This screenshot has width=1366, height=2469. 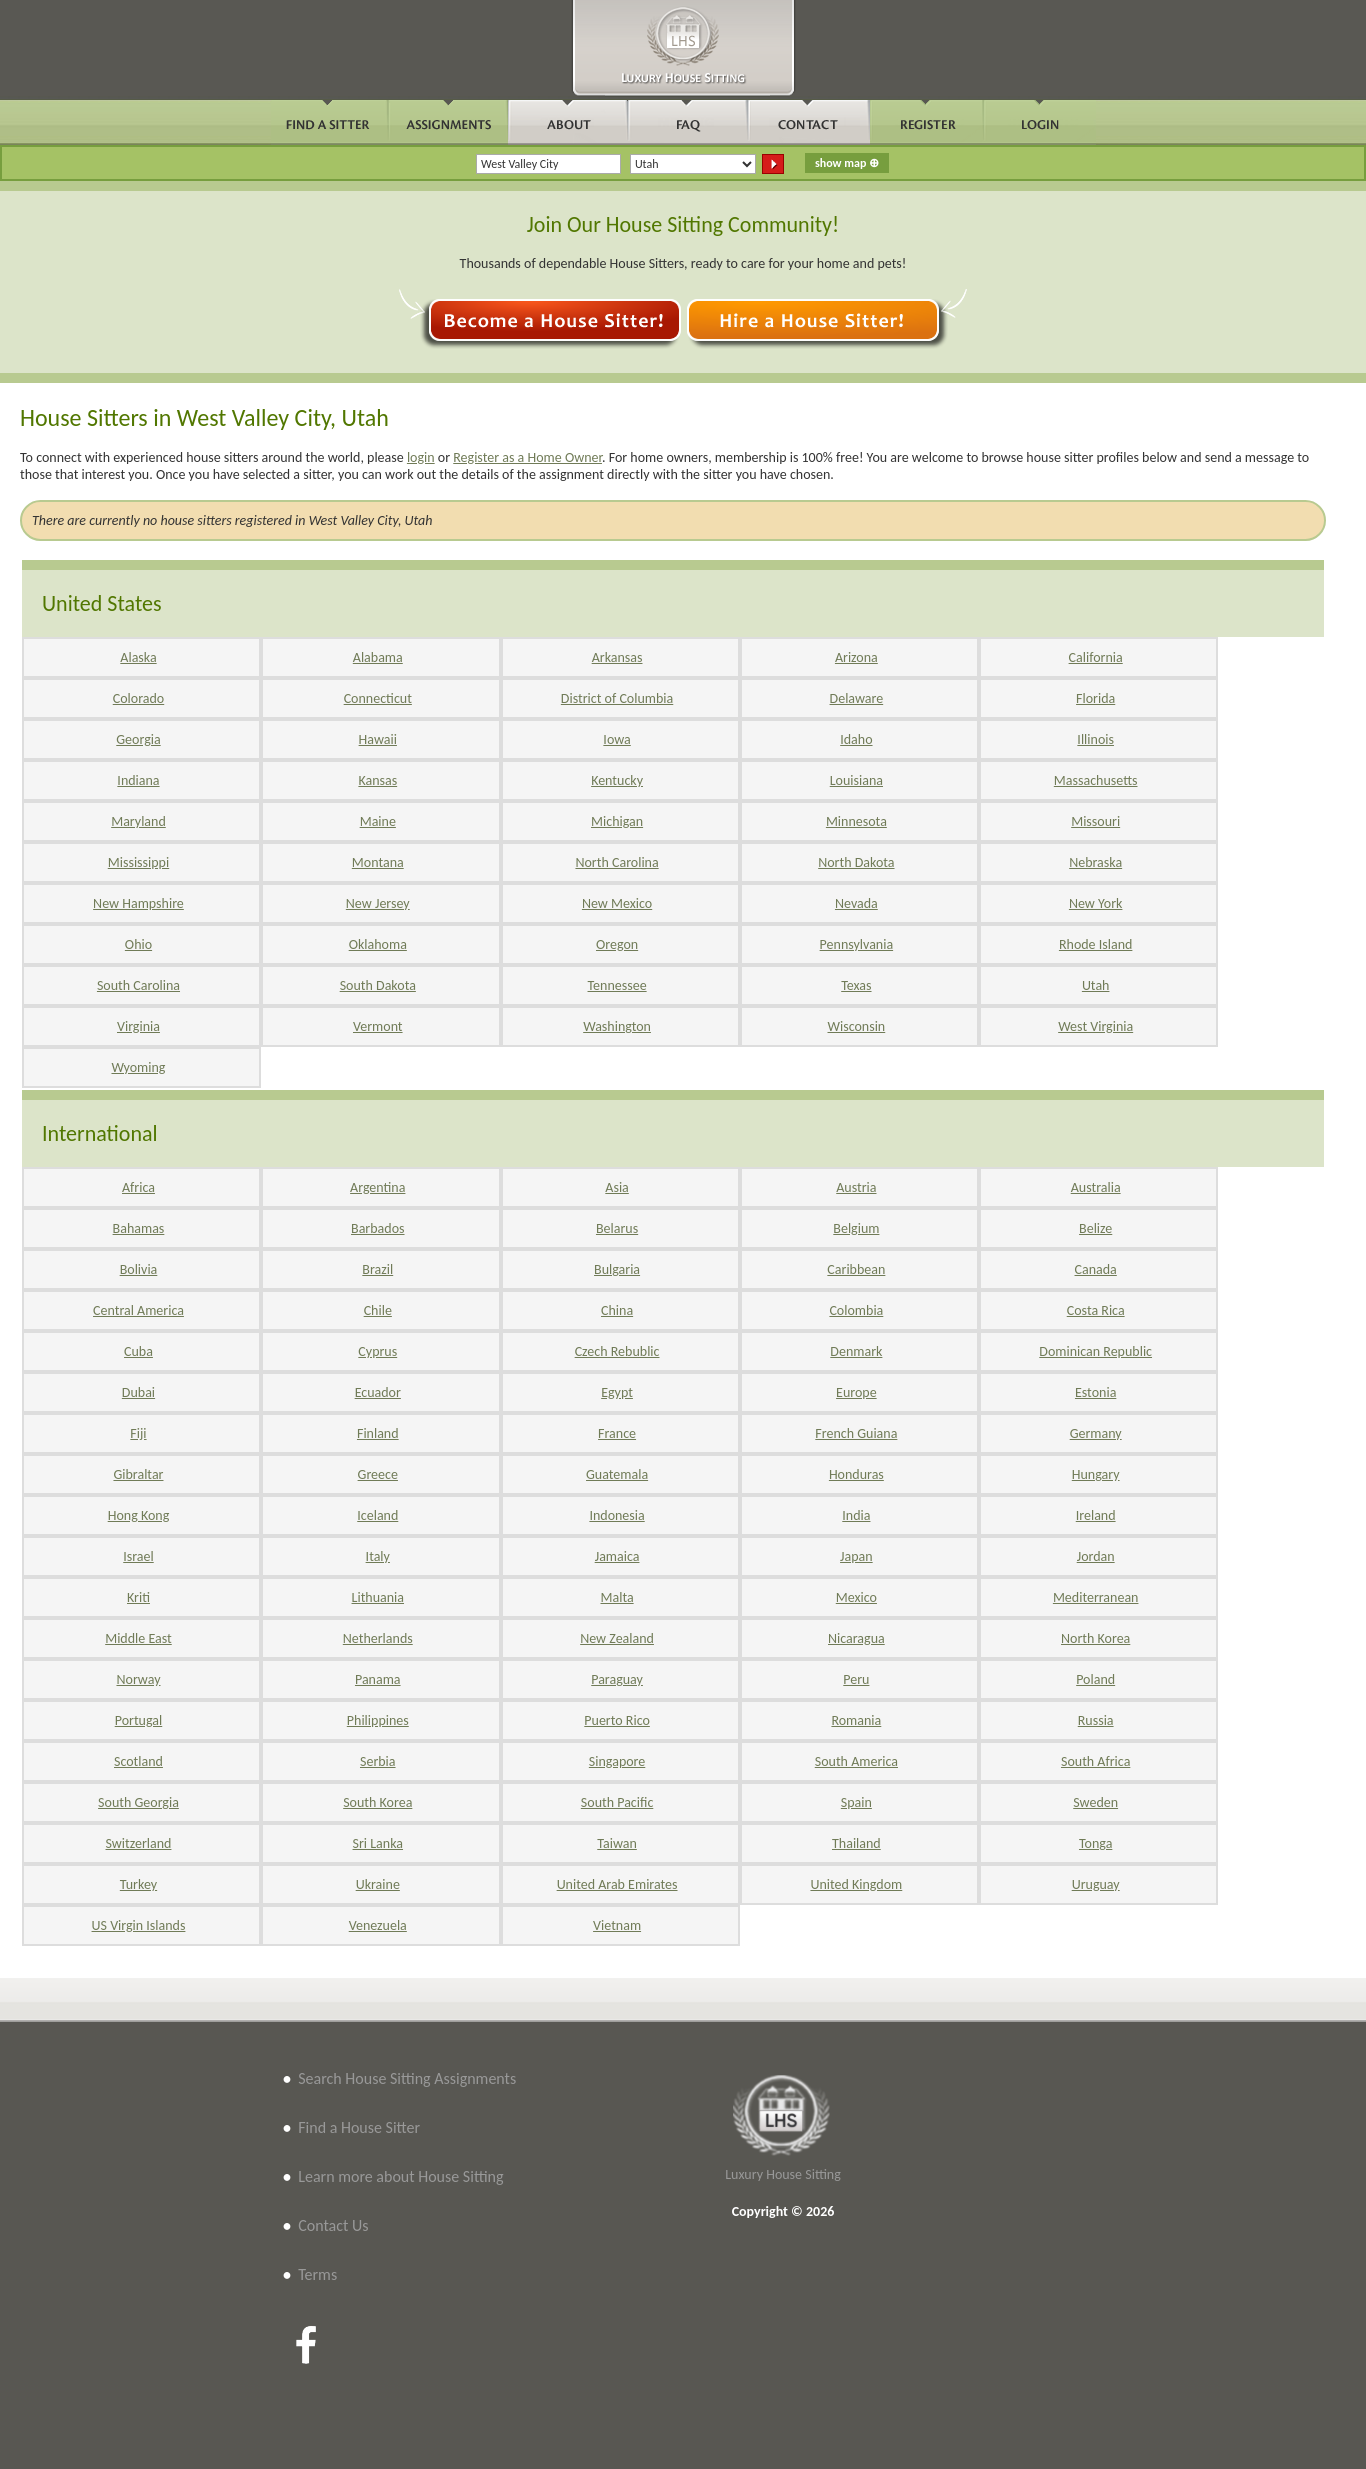 What do you see at coordinates (617, 1556) in the screenshot?
I see `Jamaica` at bounding box center [617, 1556].